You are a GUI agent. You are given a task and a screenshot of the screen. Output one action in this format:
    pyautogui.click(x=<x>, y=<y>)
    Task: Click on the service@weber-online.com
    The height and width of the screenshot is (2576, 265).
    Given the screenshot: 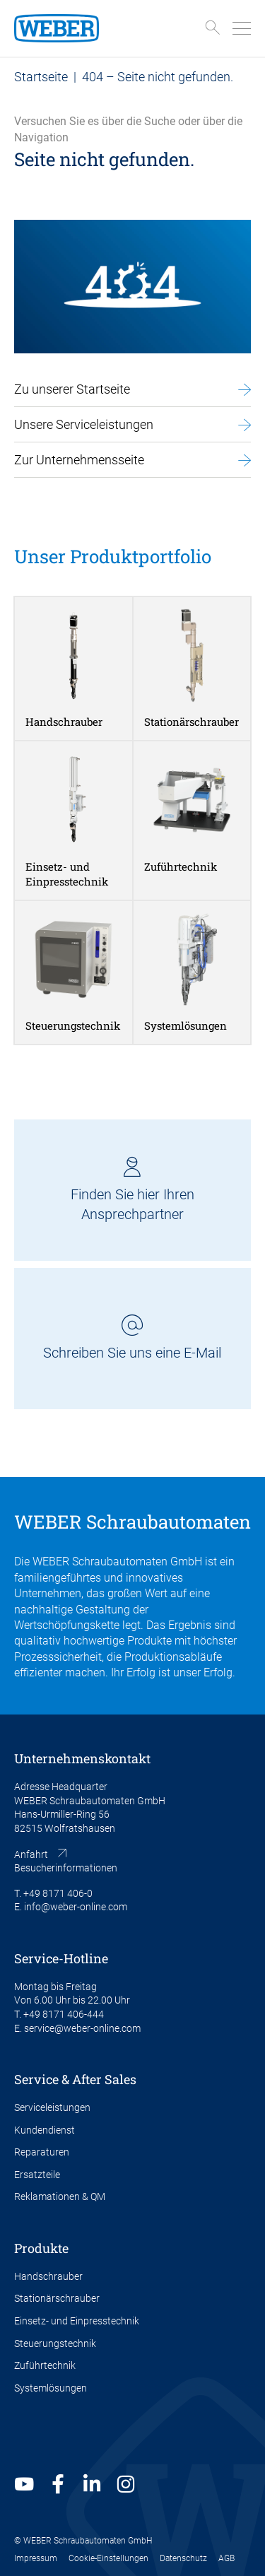 What is the action you would take?
    pyautogui.click(x=82, y=2028)
    